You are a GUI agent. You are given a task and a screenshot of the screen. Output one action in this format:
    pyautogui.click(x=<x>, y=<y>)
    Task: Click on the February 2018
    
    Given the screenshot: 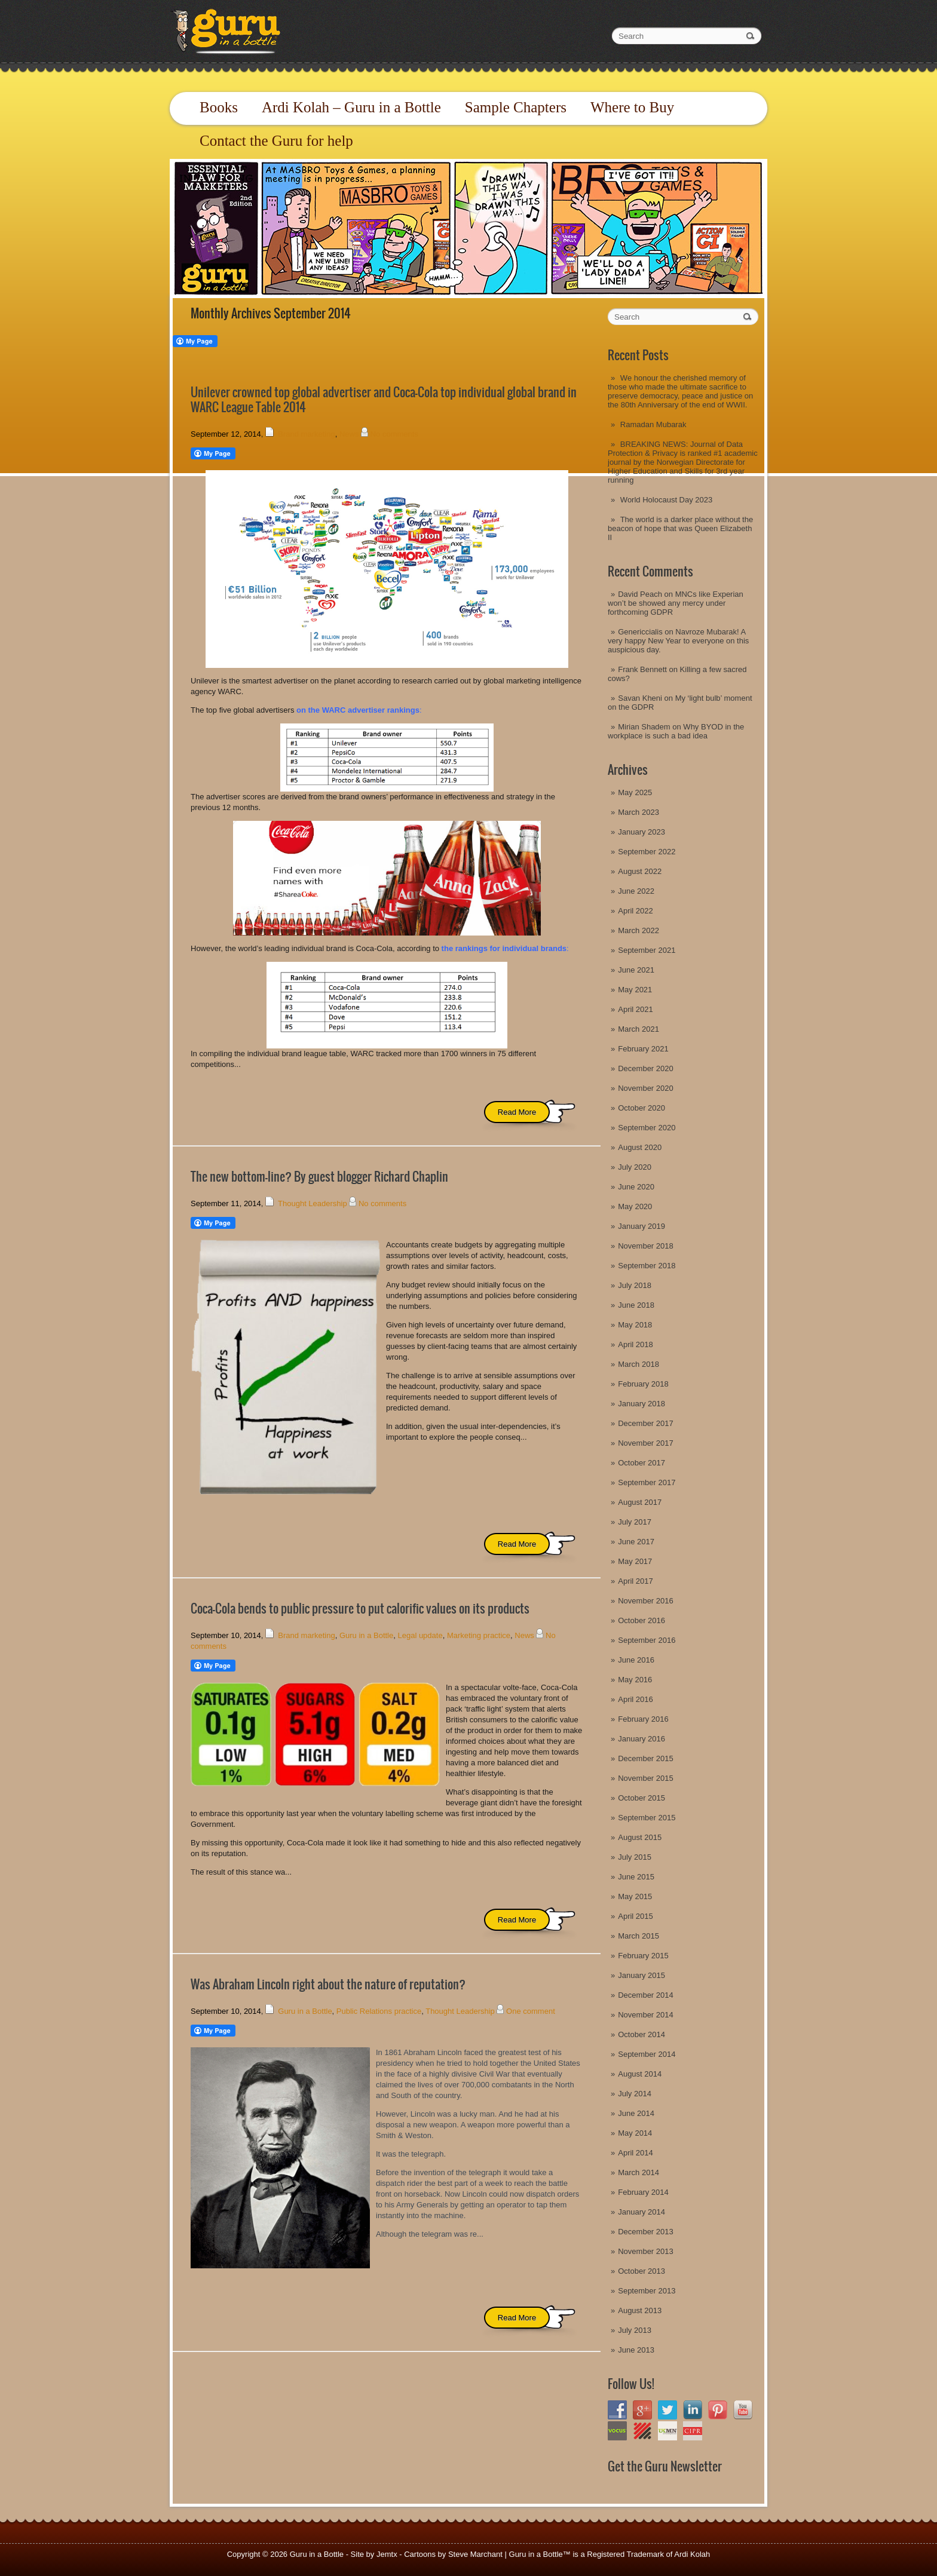 What is the action you would take?
    pyautogui.click(x=643, y=1383)
    